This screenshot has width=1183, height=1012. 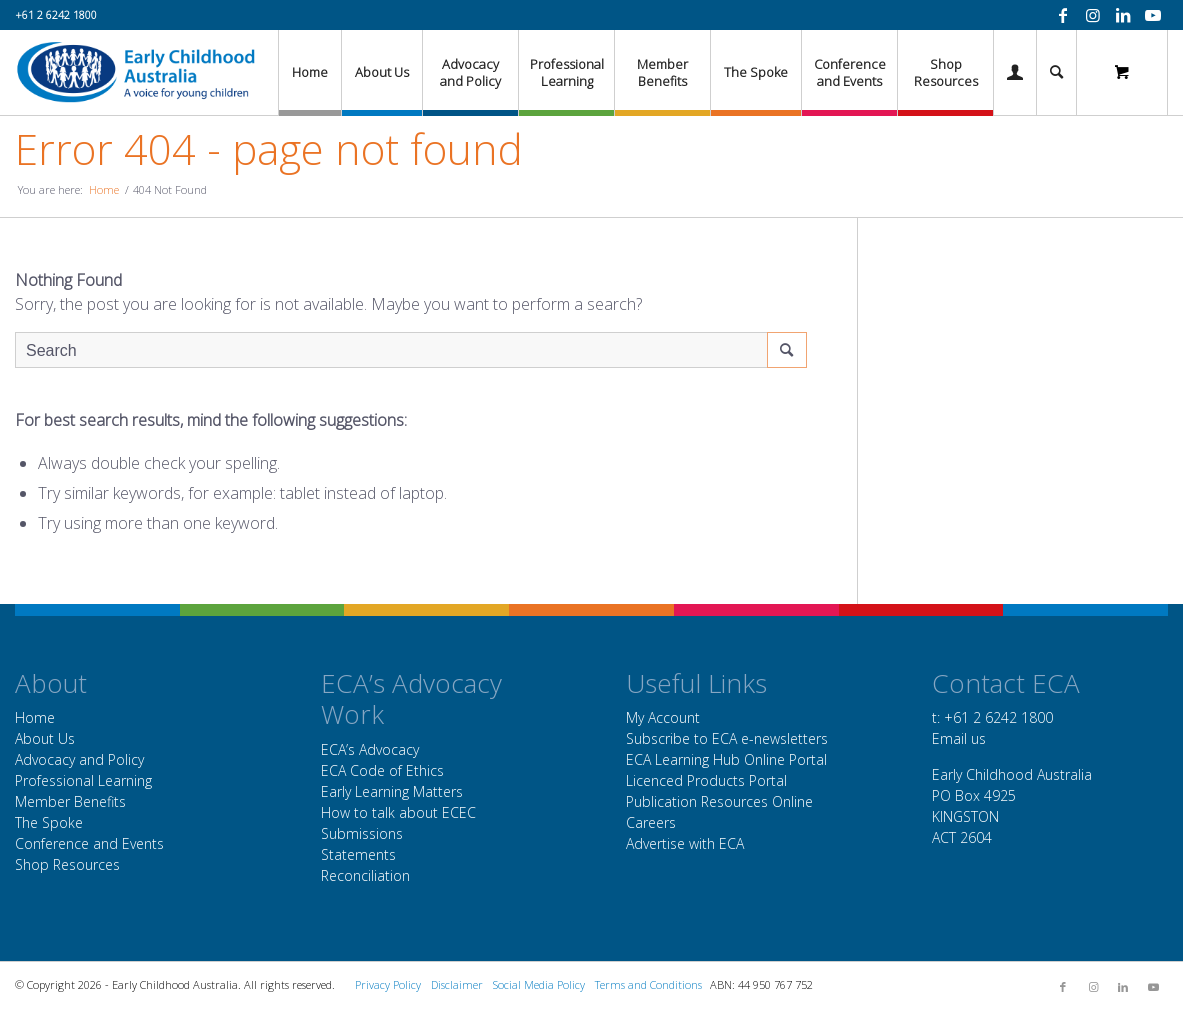 What do you see at coordinates (358, 854) in the screenshot?
I see `Statements` at bounding box center [358, 854].